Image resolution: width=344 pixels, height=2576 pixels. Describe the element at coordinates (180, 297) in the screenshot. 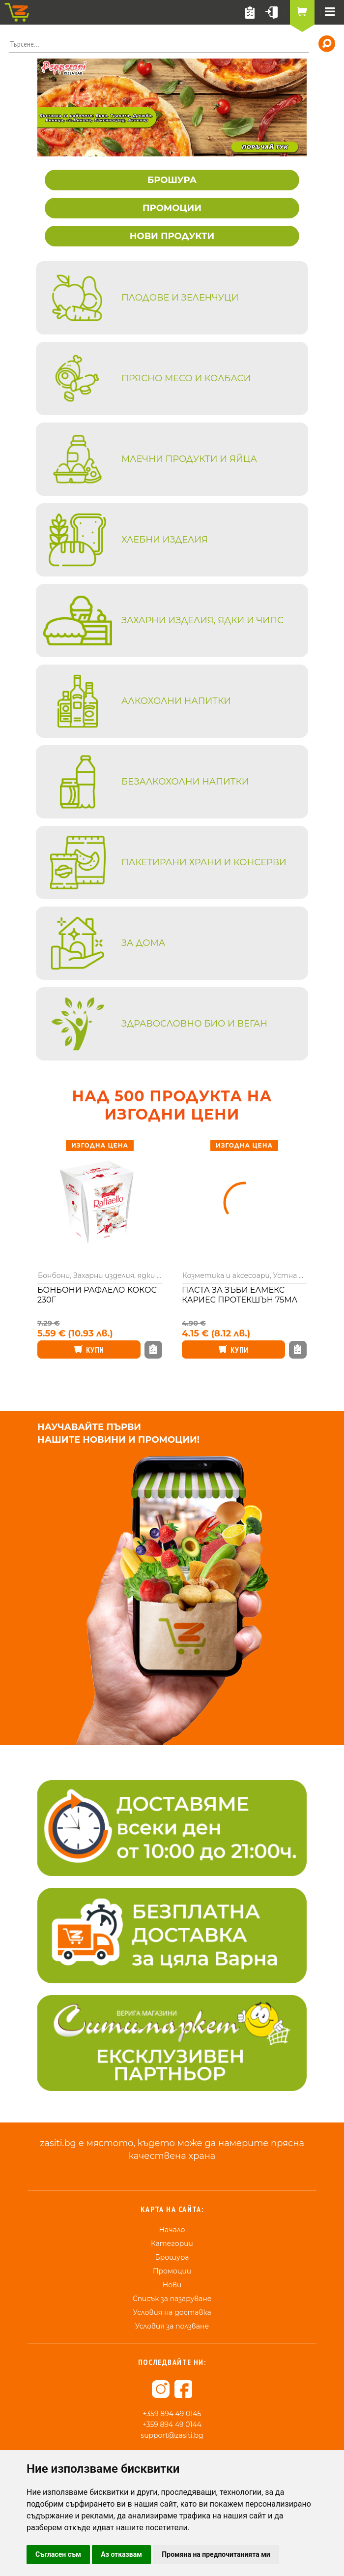

I see `Плодове и зеленчуци` at that location.